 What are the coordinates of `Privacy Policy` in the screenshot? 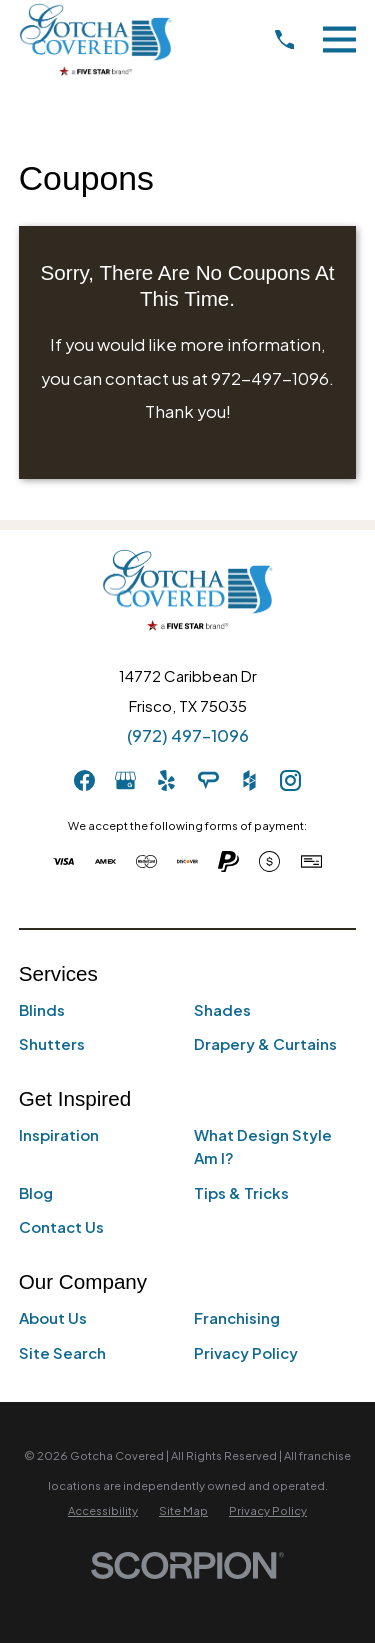 It's located at (246, 1352).